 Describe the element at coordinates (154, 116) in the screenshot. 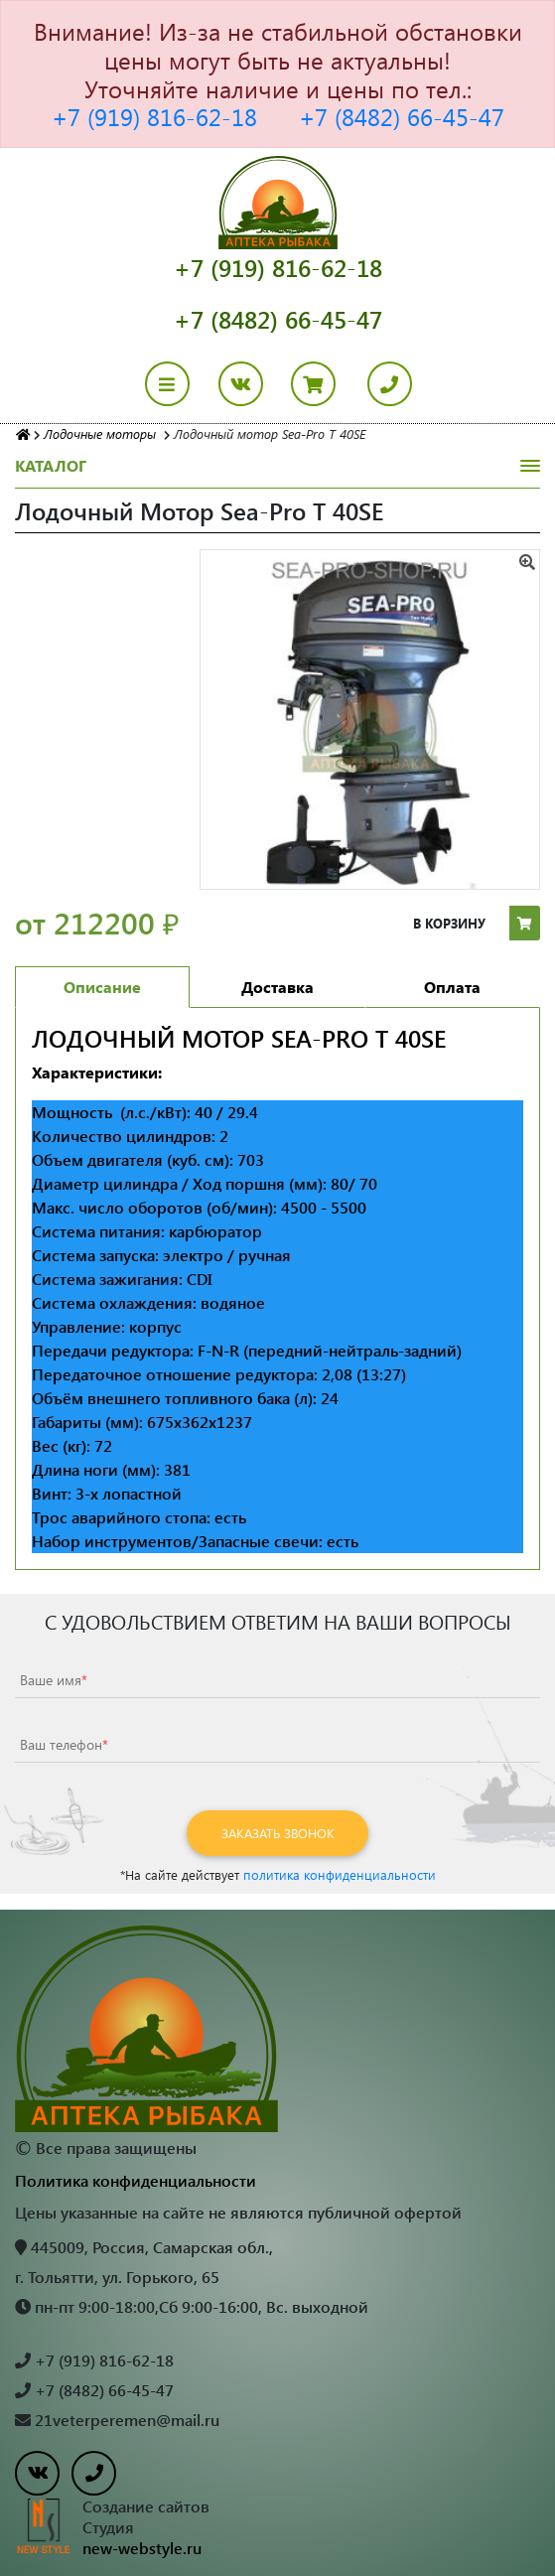

I see `+7 (919) 816-62-18` at that location.